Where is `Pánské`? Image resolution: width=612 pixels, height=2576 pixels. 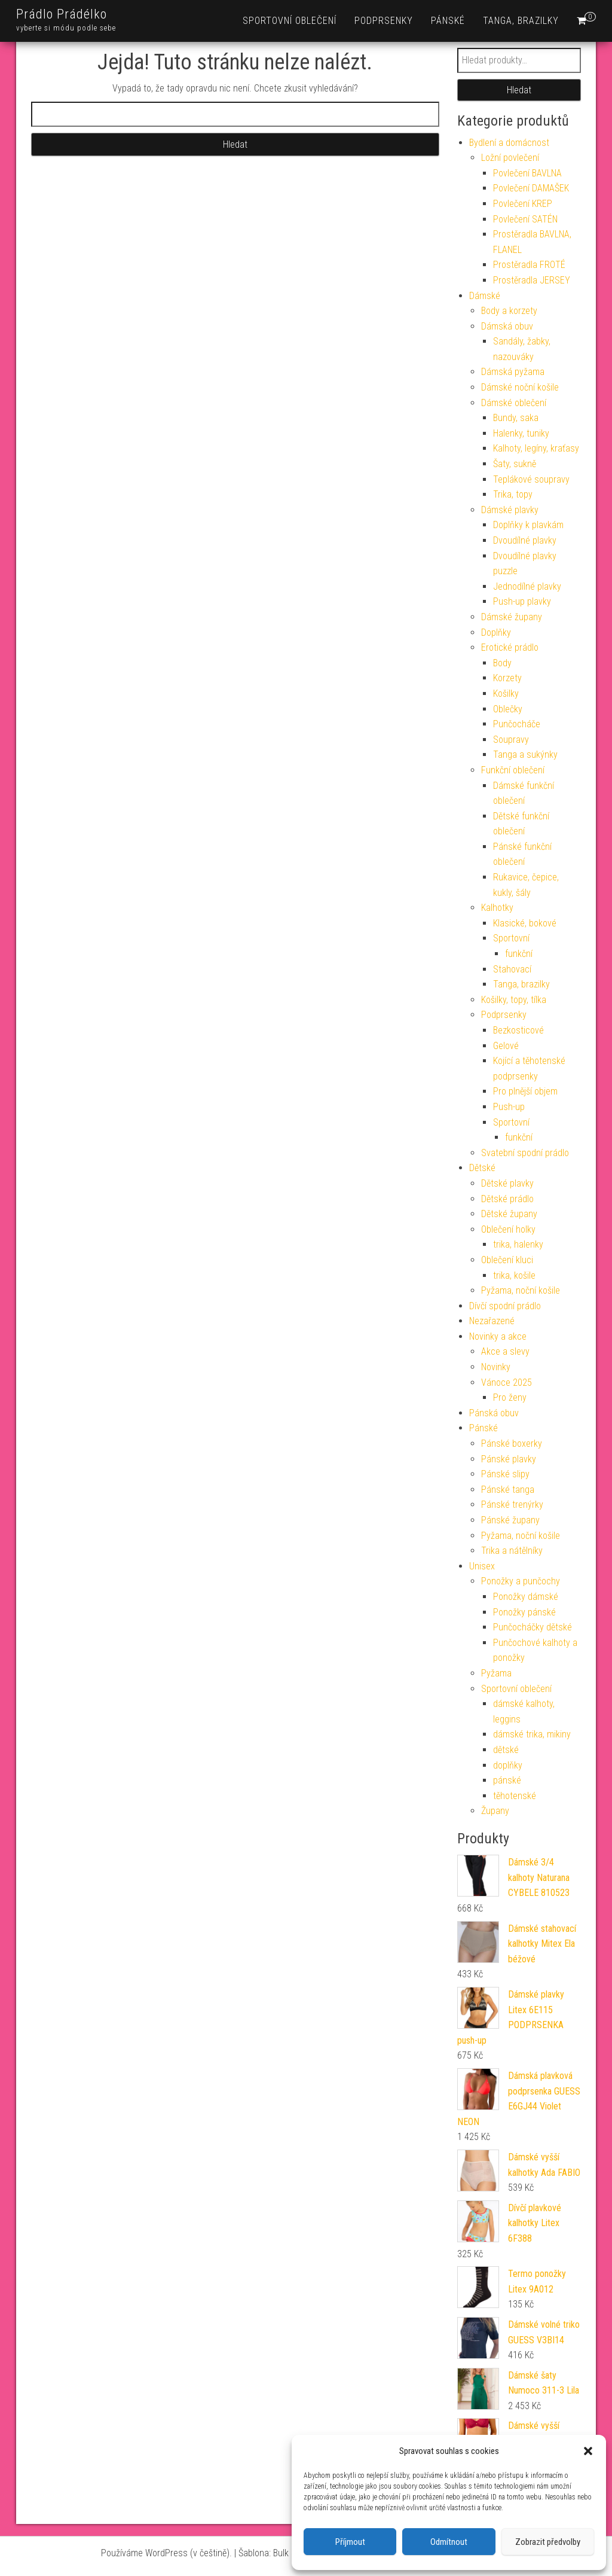 Pánské is located at coordinates (448, 20).